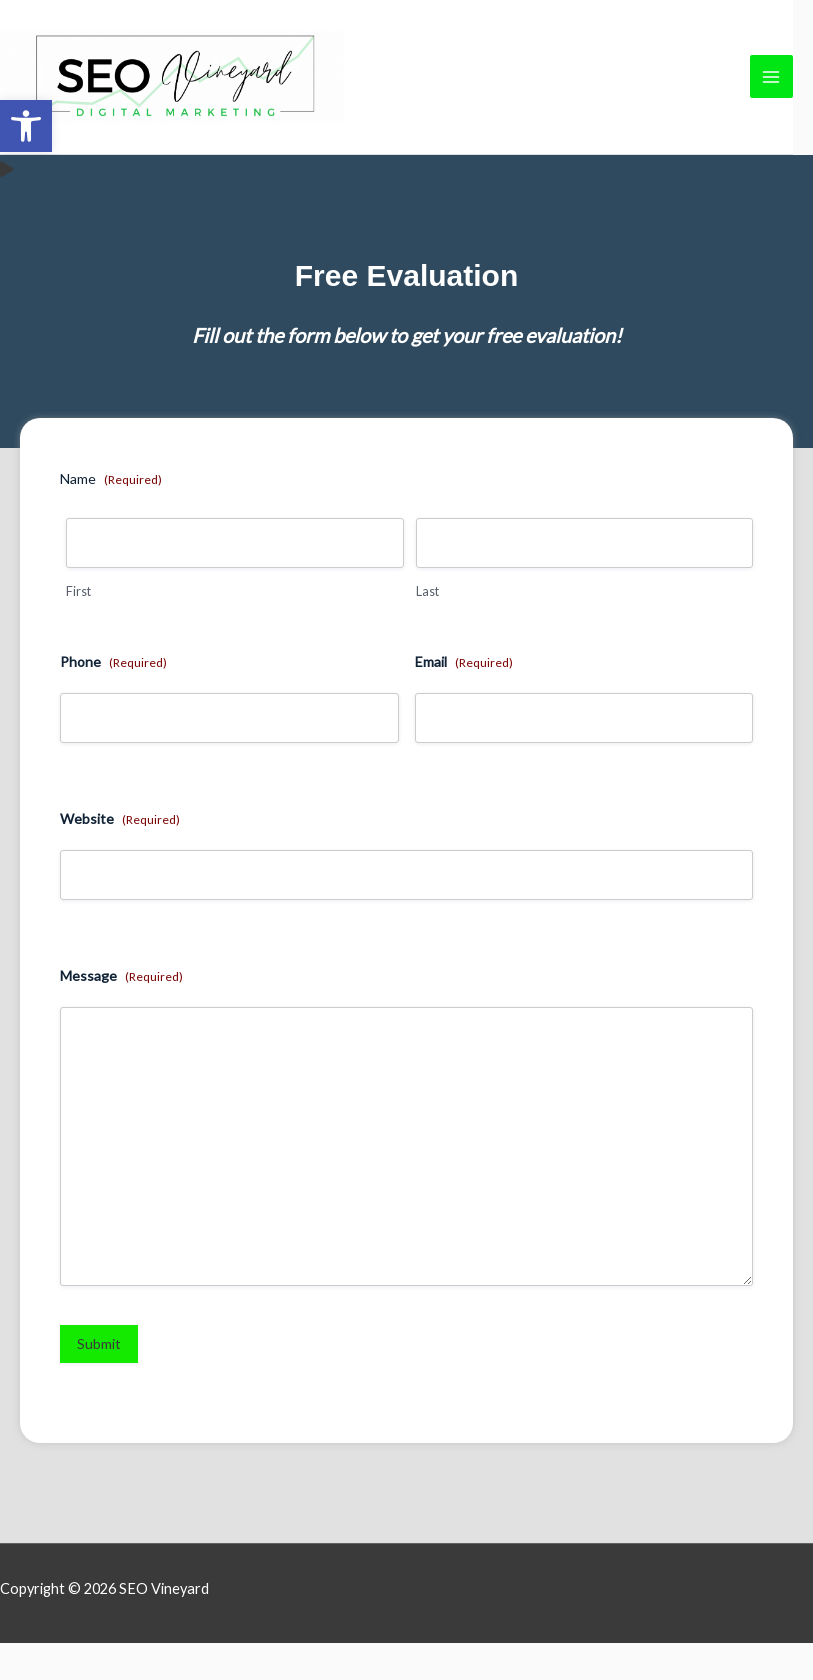 Image resolution: width=813 pixels, height=1680 pixels. What do you see at coordinates (121, 1013) in the screenshot?
I see `Message` at bounding box center [121, 1013].